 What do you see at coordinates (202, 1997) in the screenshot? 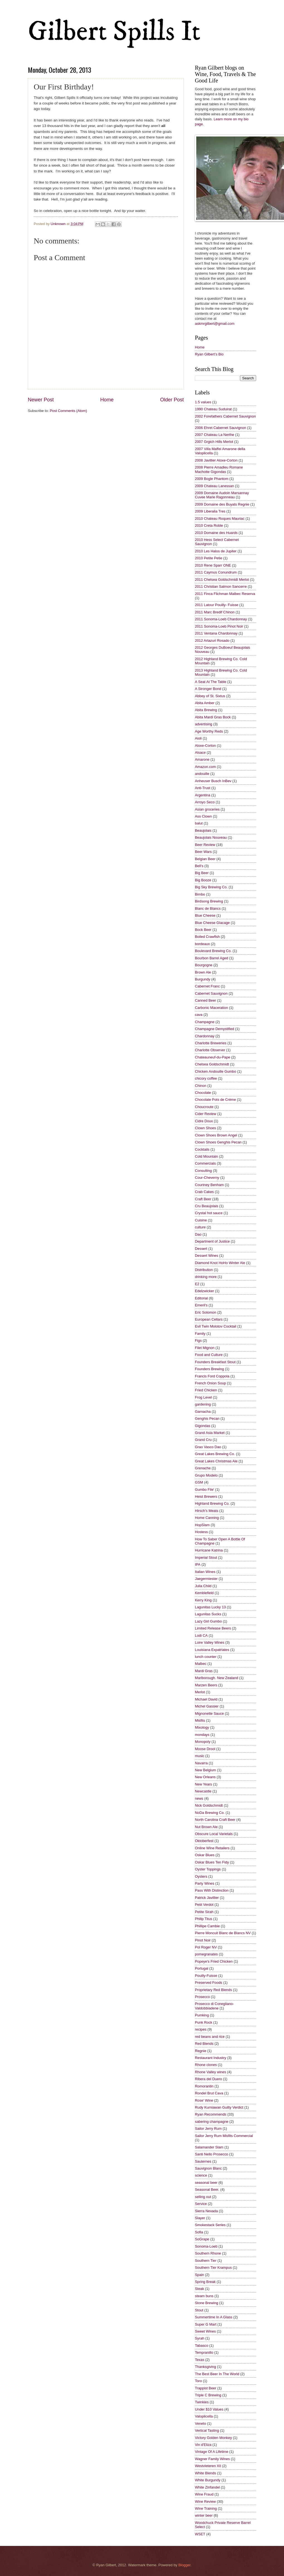
I see `Prosecco` at bounding box center [202, 1997].